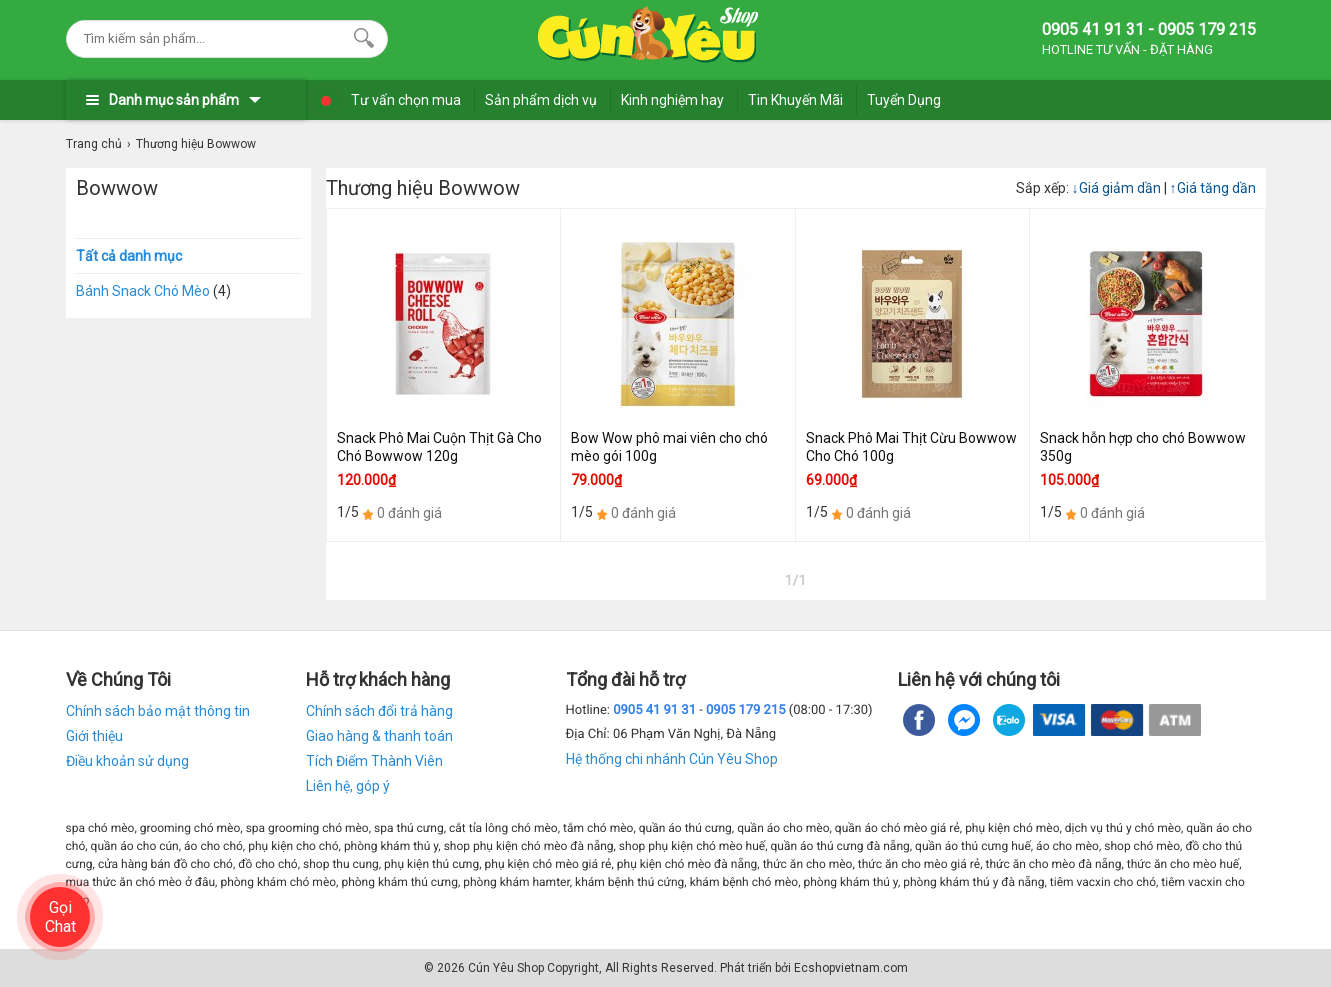  I want to click on Chính sách bảo mật thông tin, so click(158, 711).